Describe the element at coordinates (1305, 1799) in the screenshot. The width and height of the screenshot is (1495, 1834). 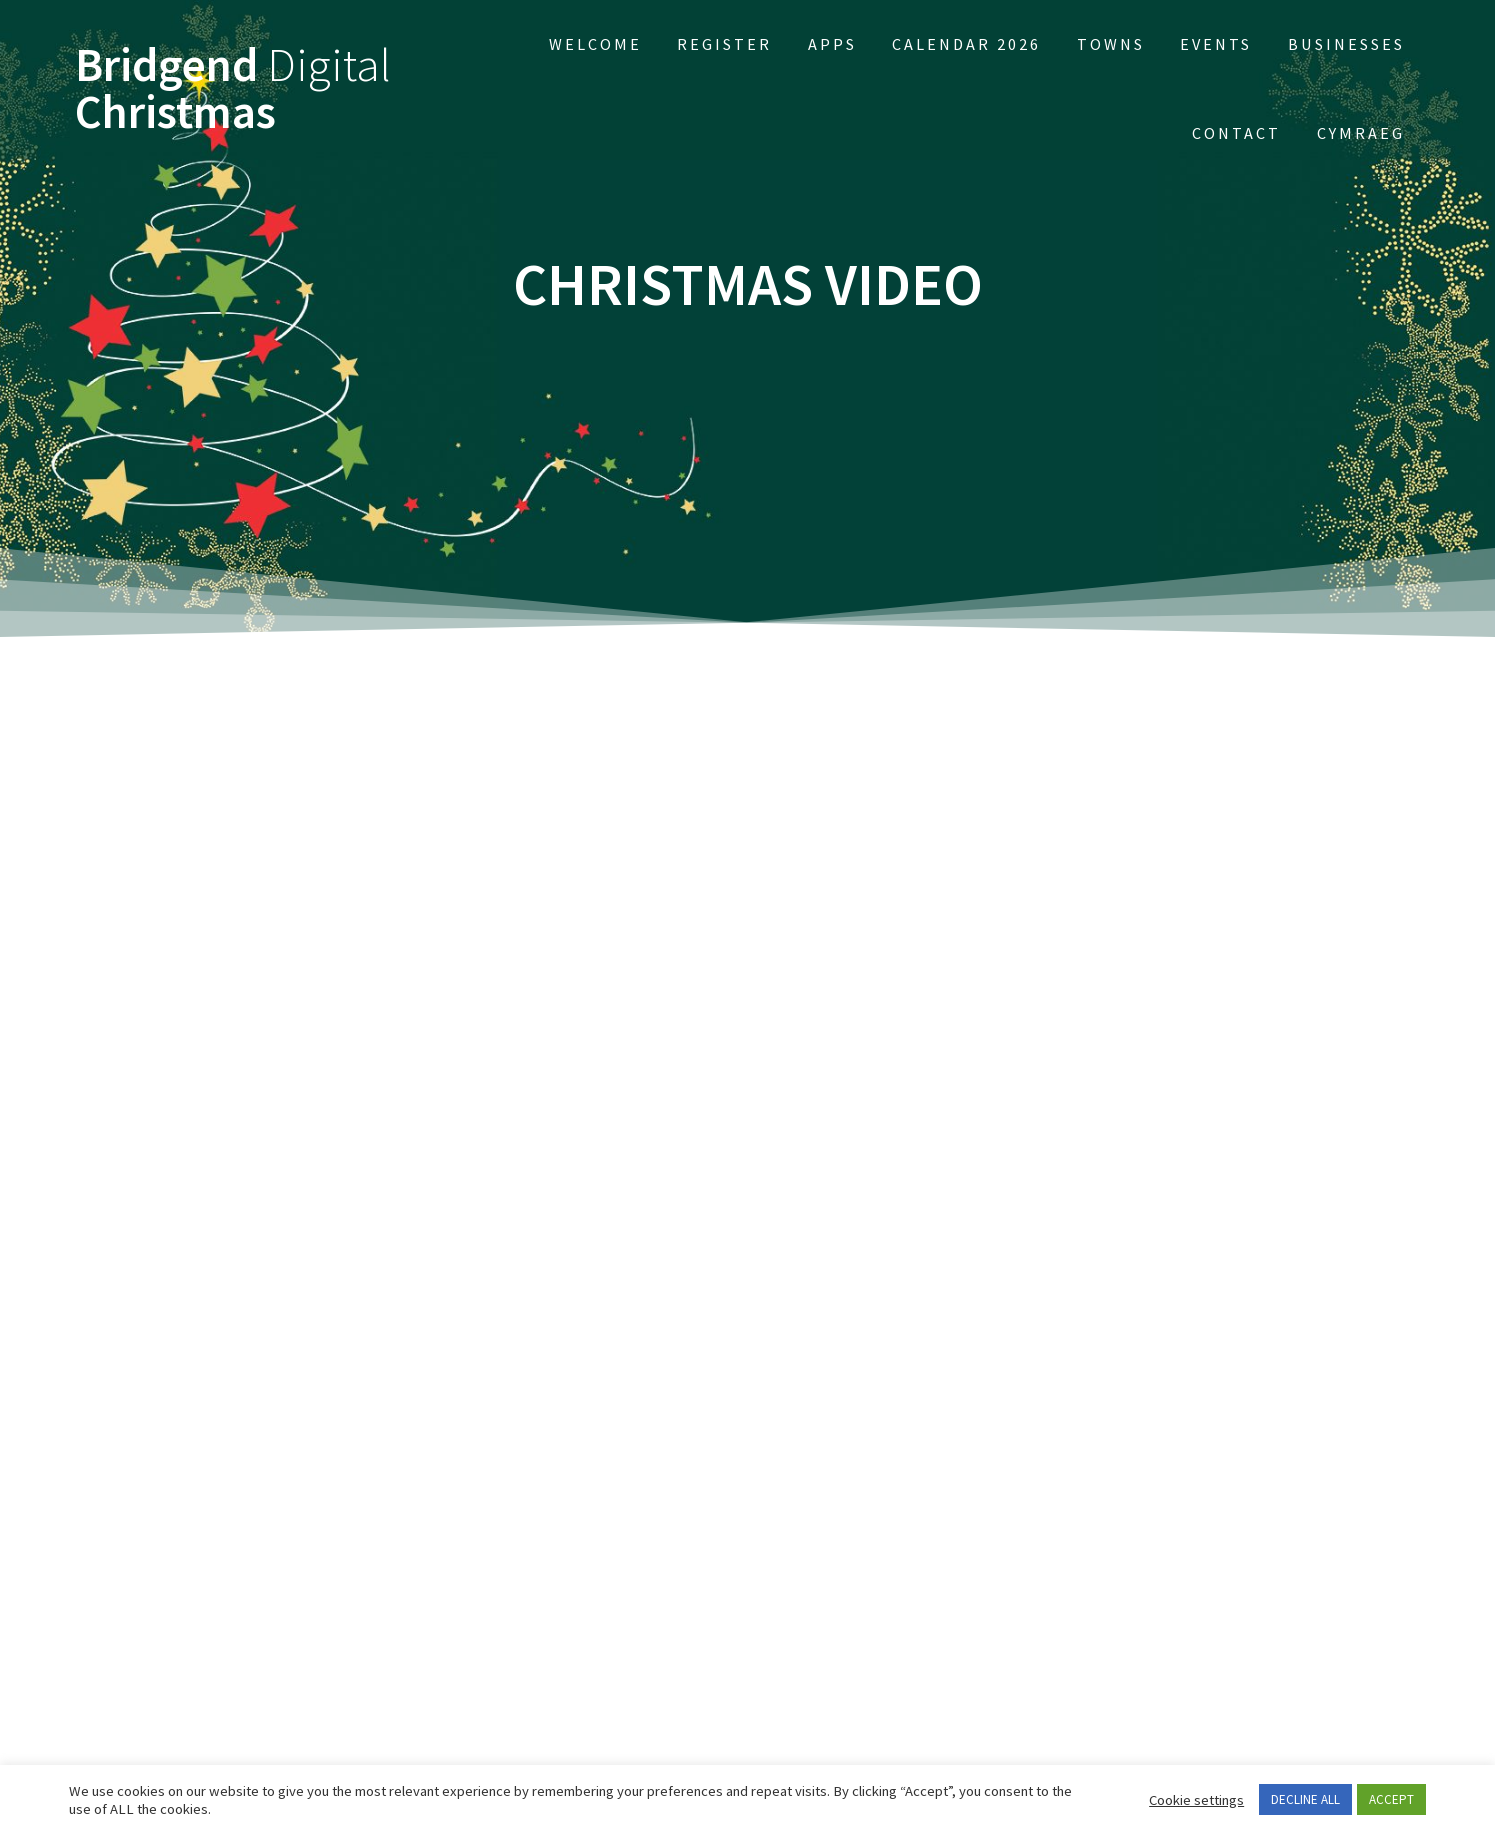
I see `DECLINE ALL [button]` at that location.